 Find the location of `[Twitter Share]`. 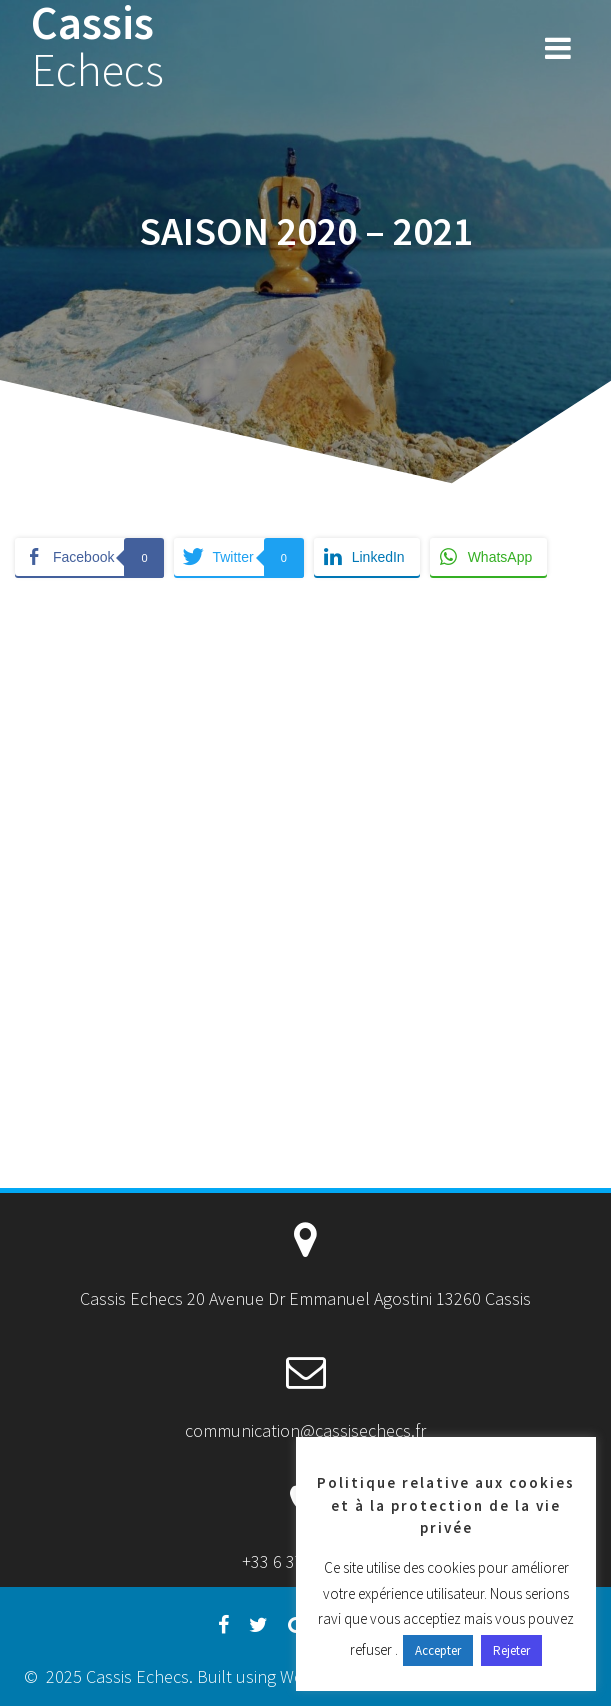

[Twitter Share] is located at coordinates (238, 557).